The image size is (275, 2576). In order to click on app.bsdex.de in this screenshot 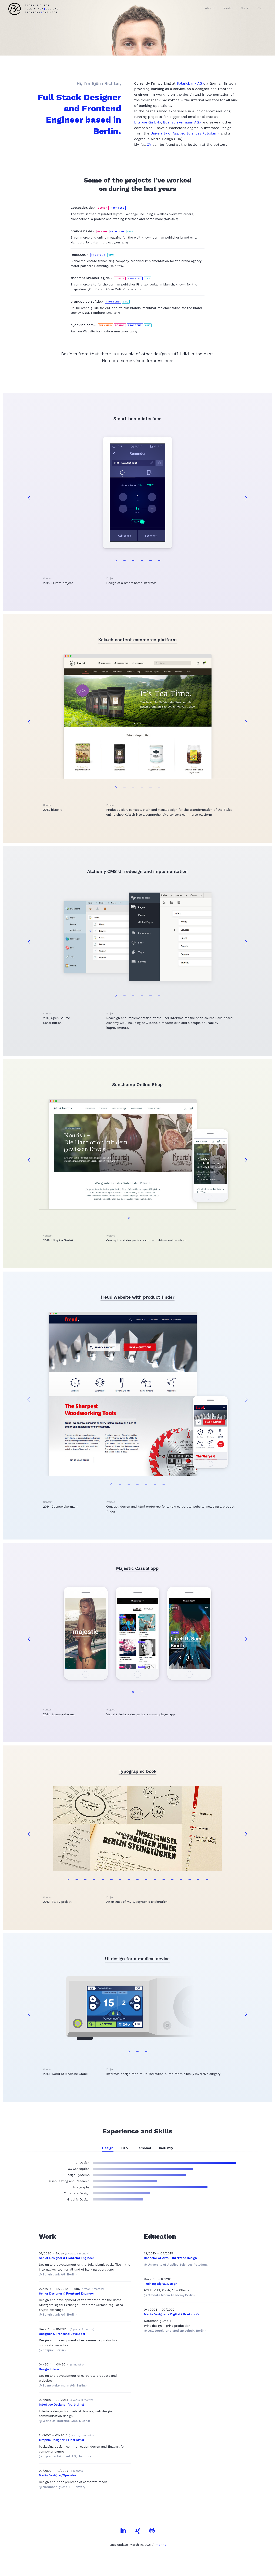, I will do `click(82, 208)`.